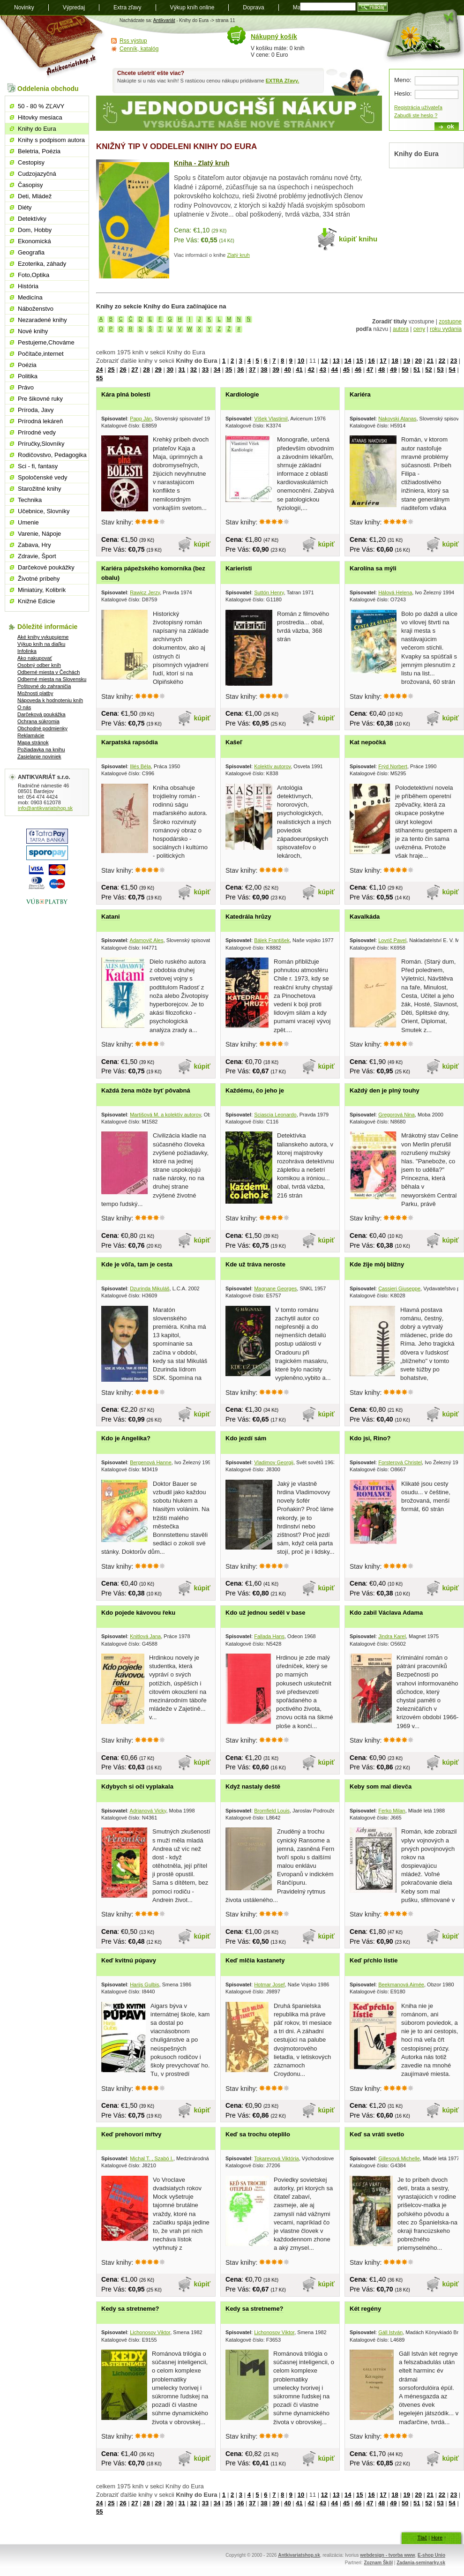 The height and width of the screenshot is (2576, 464). What do you see at coordinates (386, 1612) in the screenshot?
I see `Kdo zabil Václava Adama` at bounding box center [386, 1612].